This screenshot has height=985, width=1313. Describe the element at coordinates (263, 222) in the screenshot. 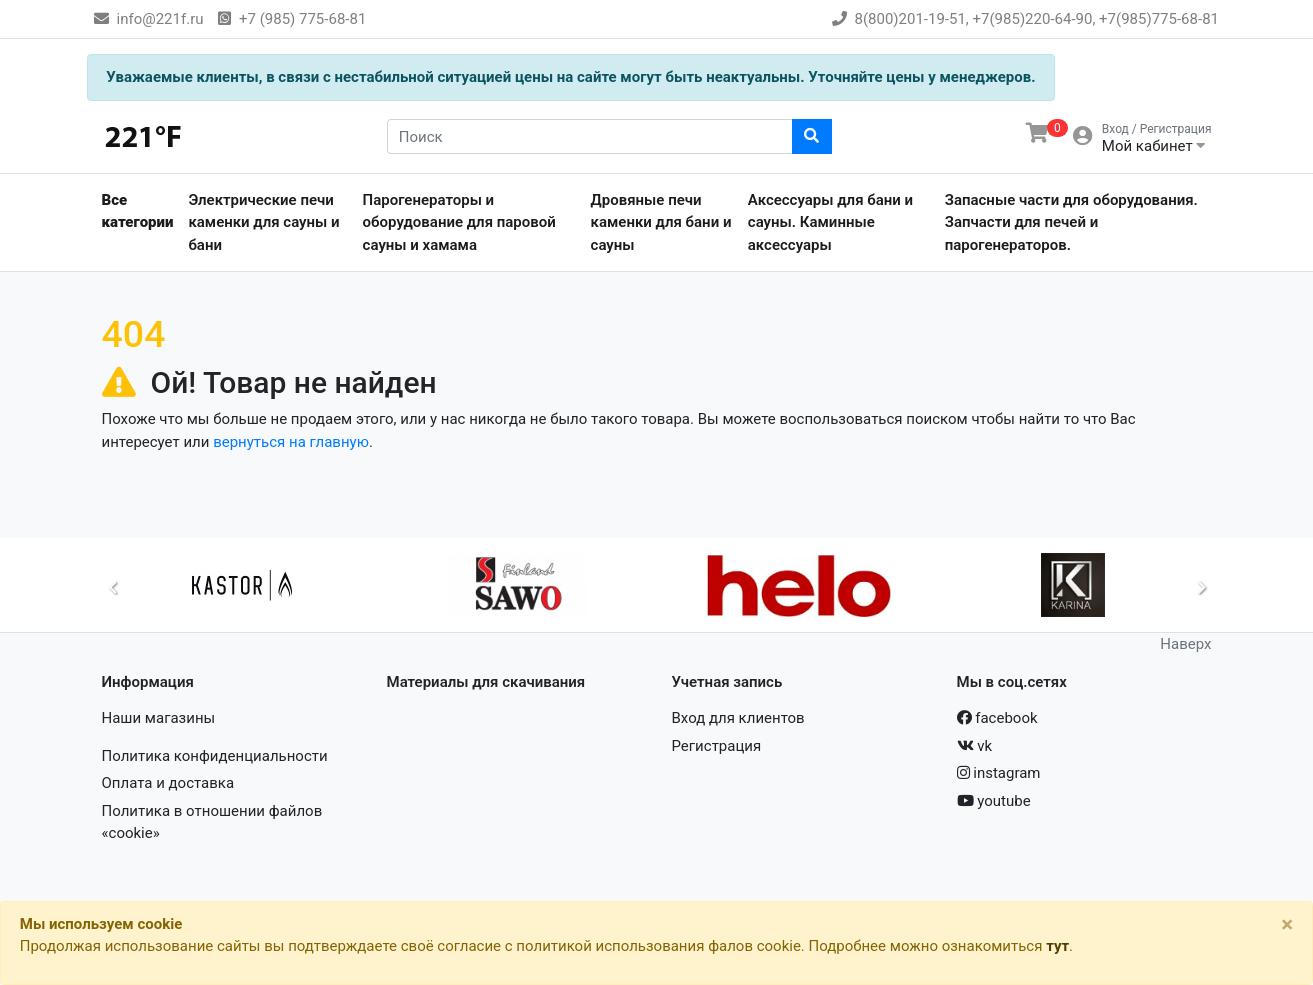

I see `Электрические печи каменки для сауны и бани` at that location.